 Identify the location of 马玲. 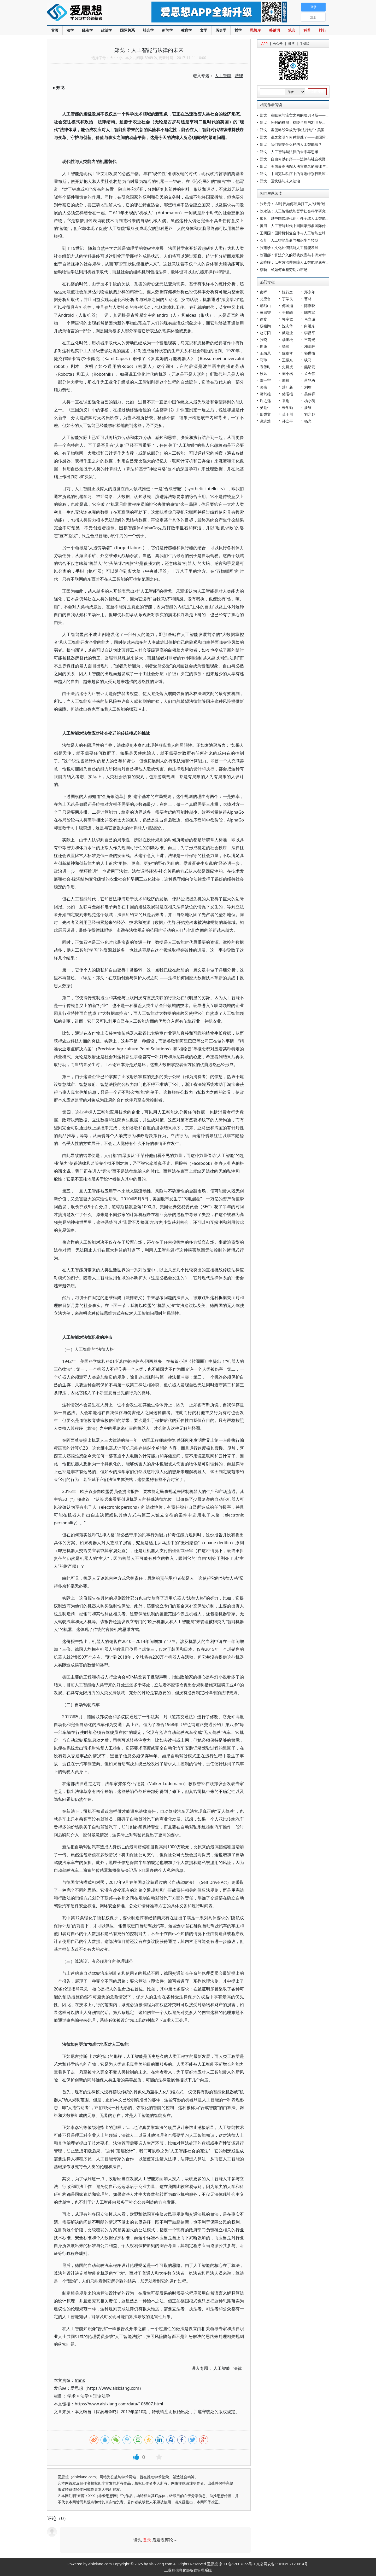
(263, 359).